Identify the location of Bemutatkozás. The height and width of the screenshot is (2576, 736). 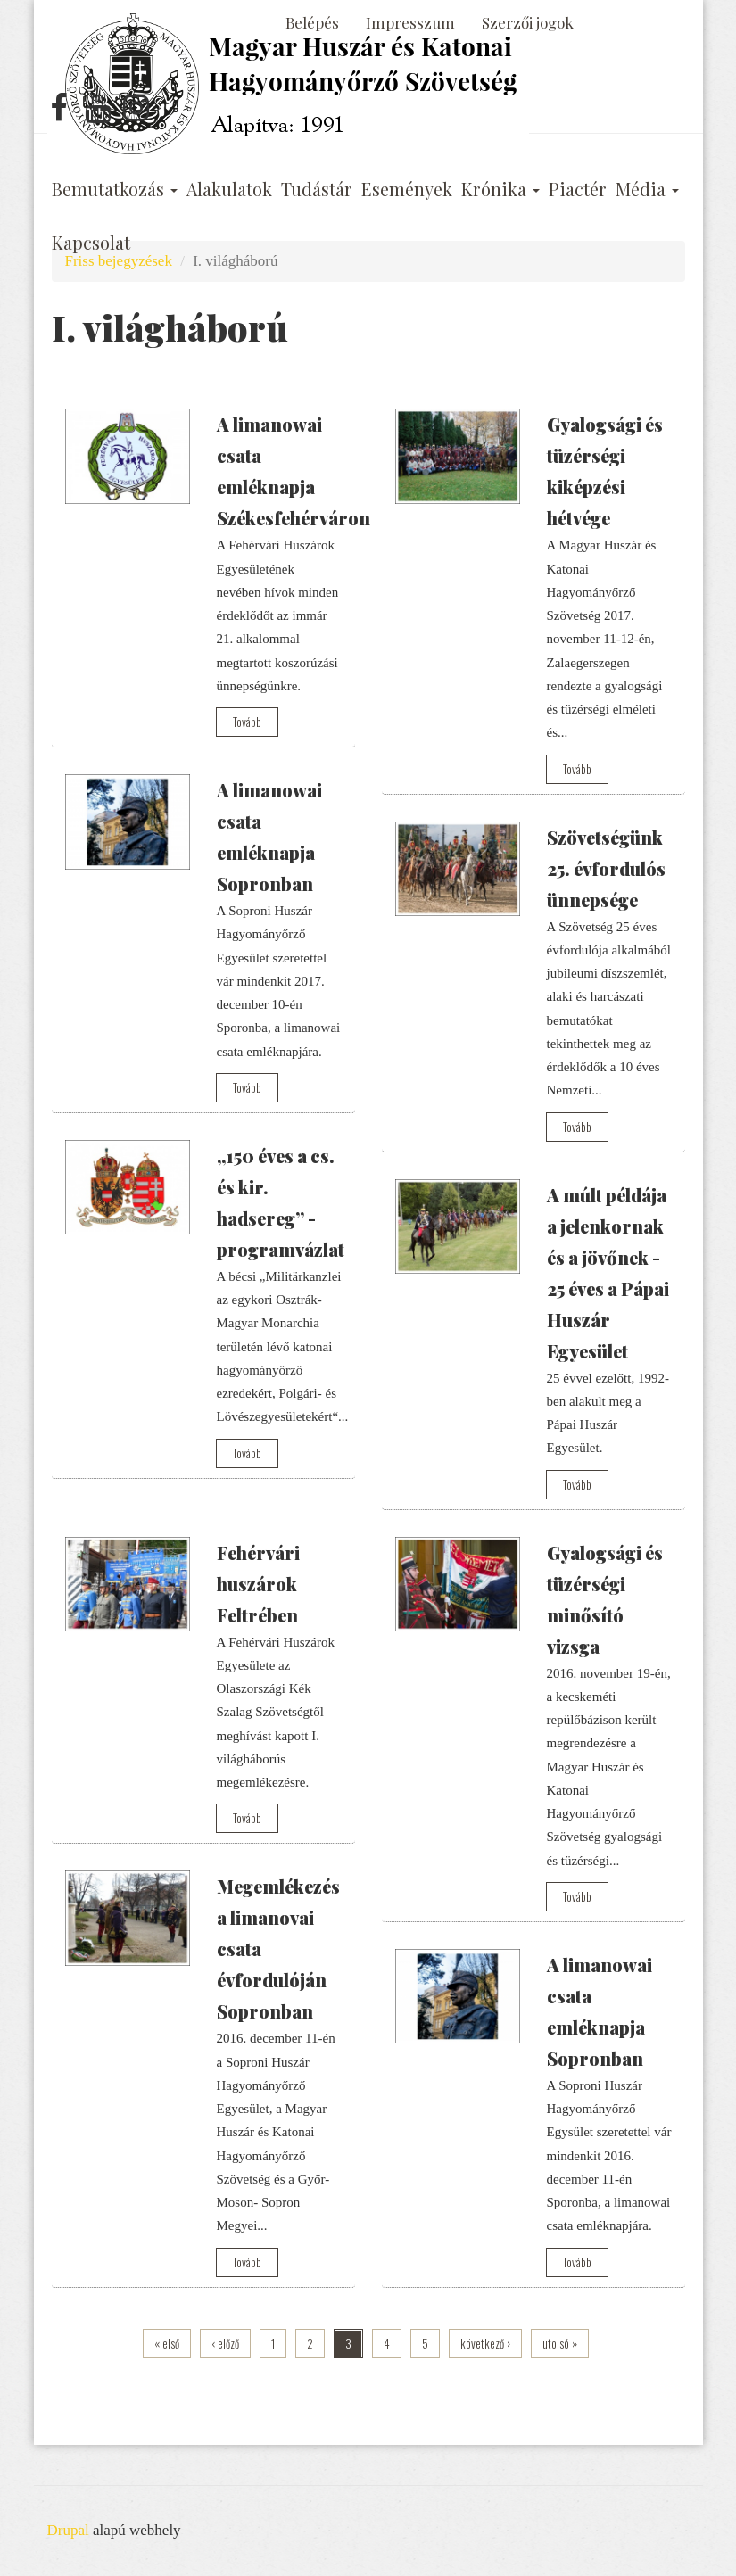
(115, 189).